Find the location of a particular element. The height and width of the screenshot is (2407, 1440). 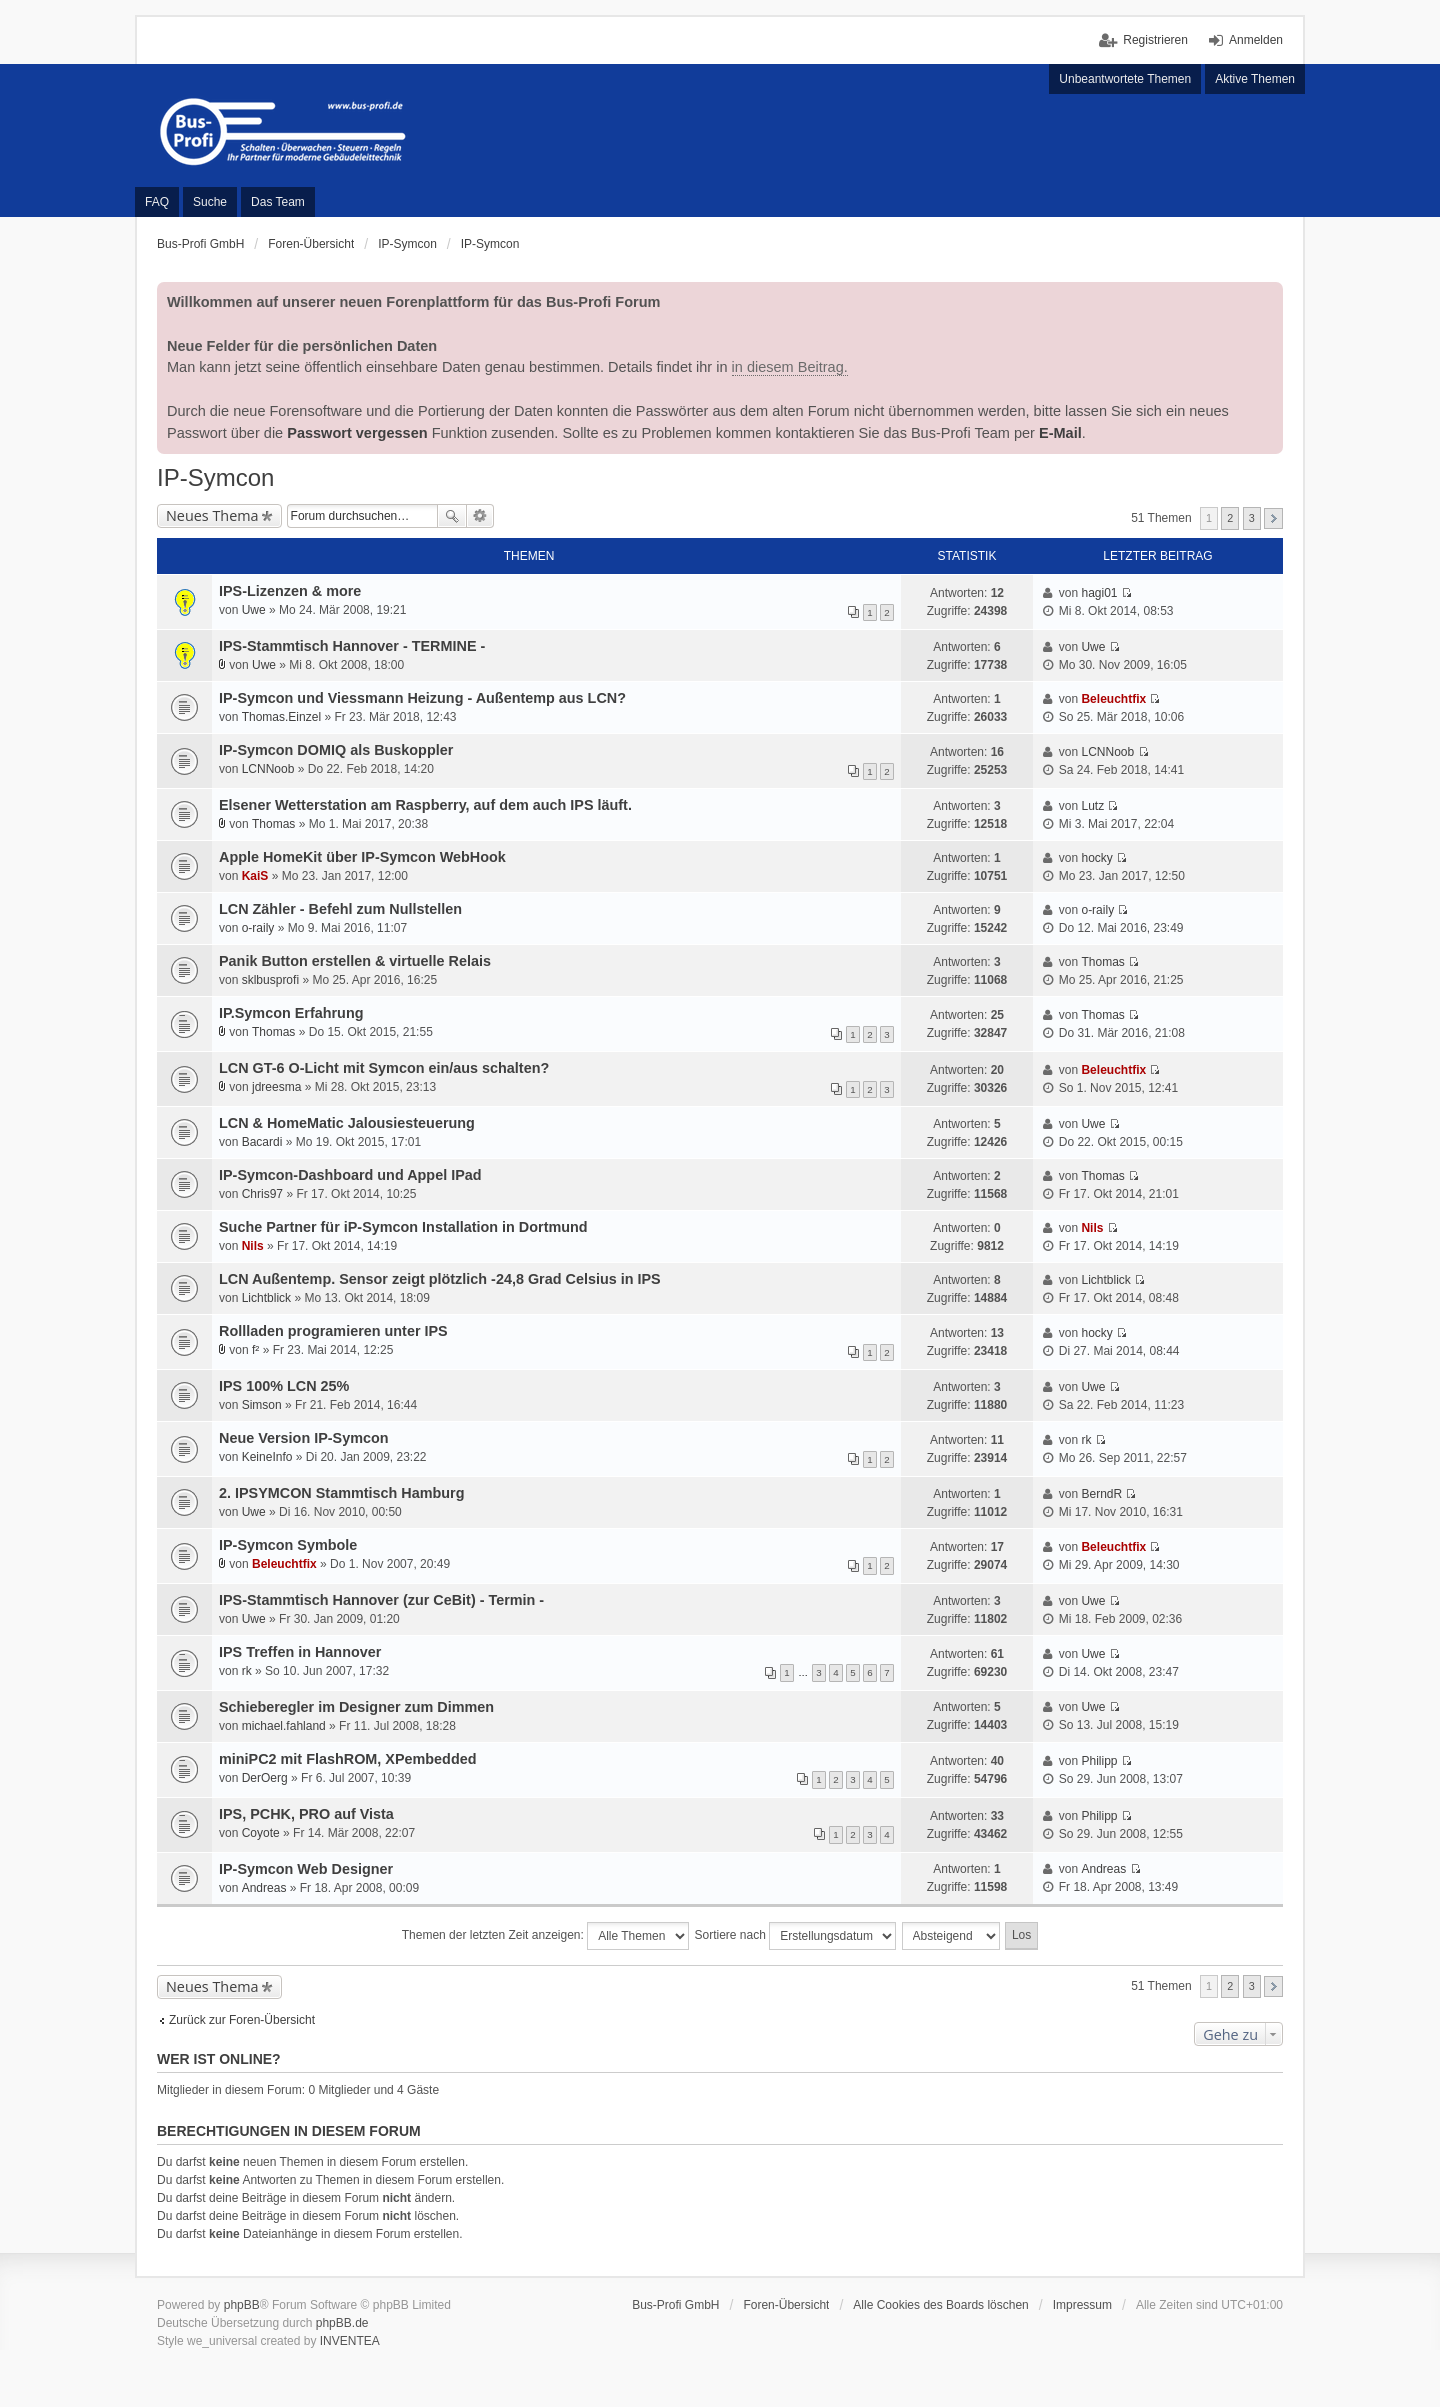

Registrieren [menuitem] is located at coordinates (1155, 40).